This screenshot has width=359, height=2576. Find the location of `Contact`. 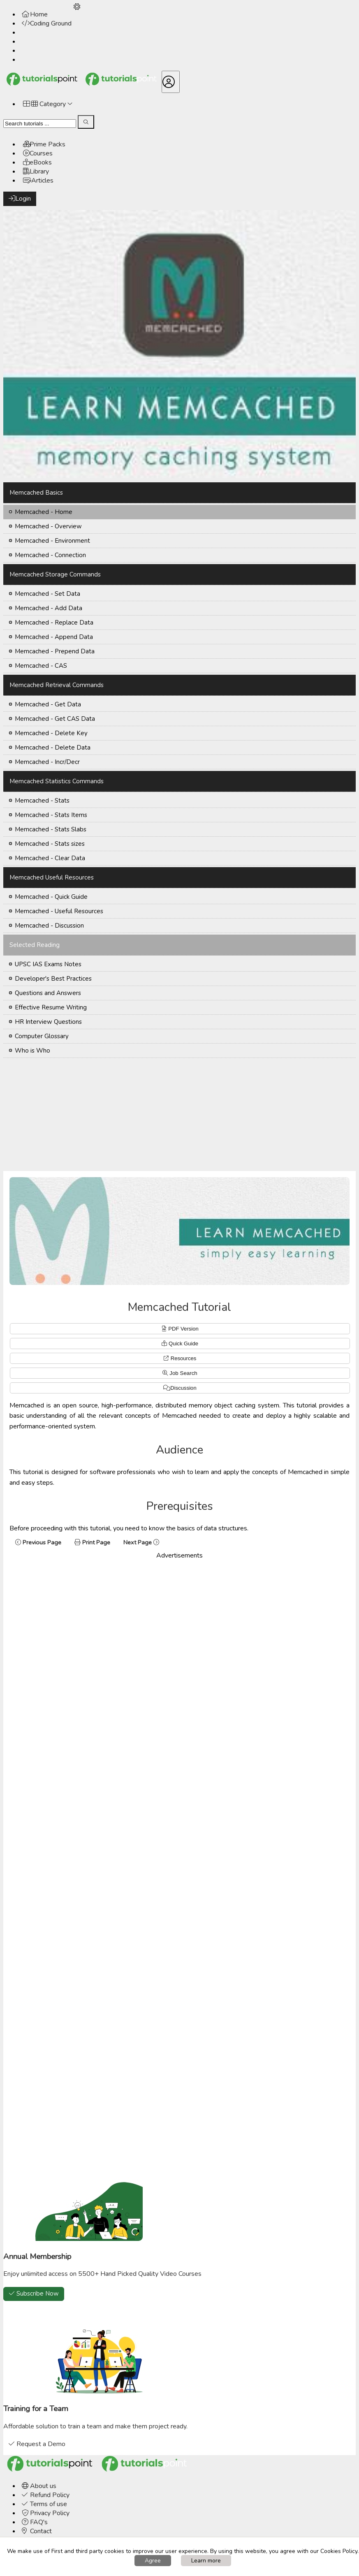

Contact is located at coordinates (37, 2531).